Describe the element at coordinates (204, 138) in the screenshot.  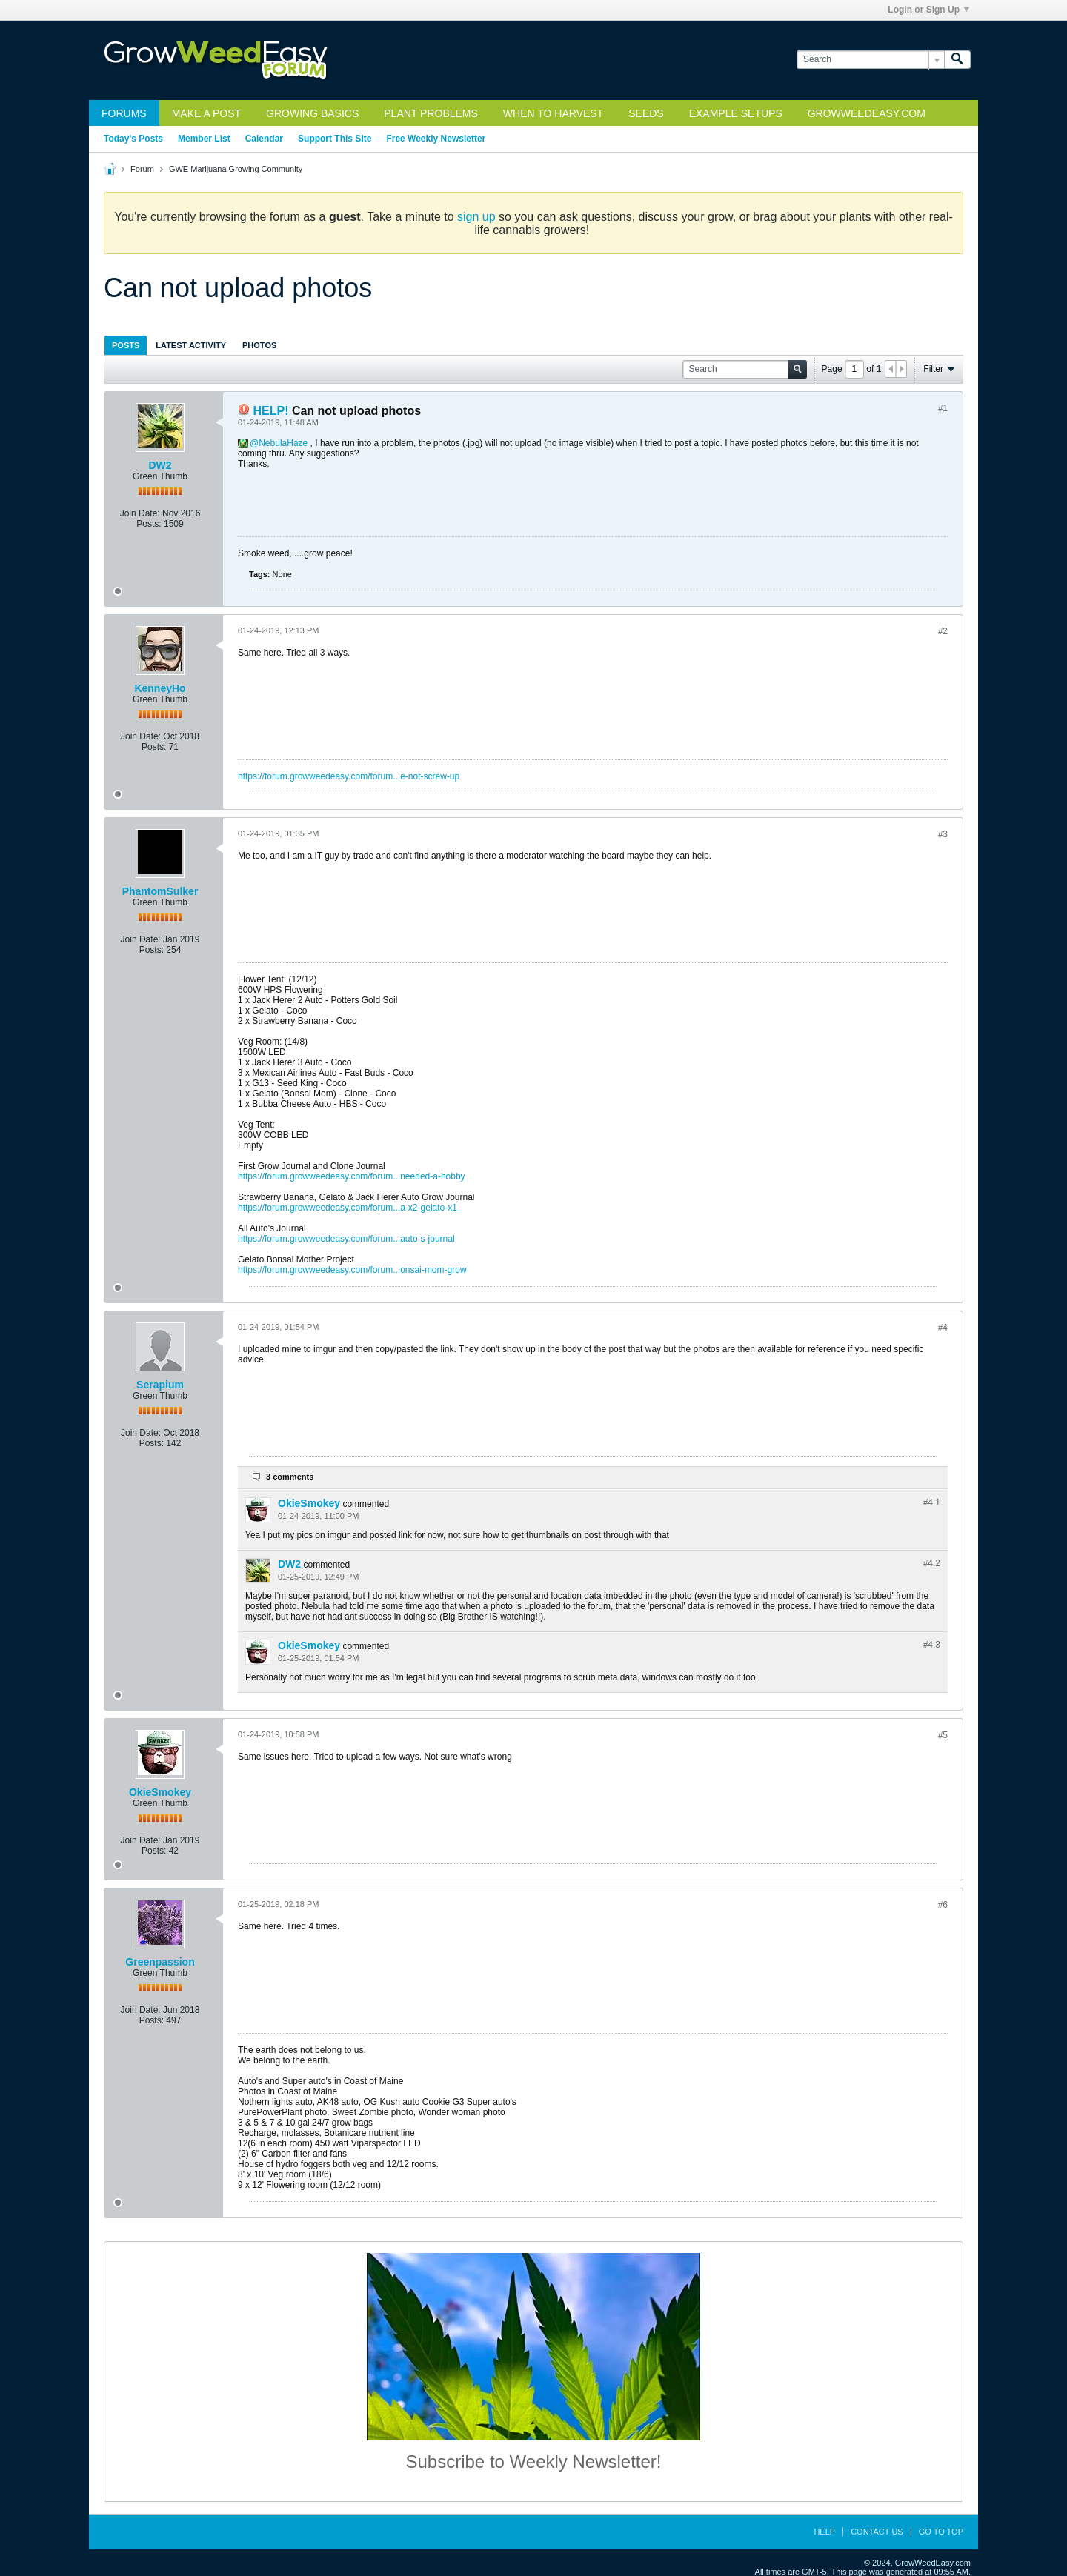
I see `Member List` at that location.